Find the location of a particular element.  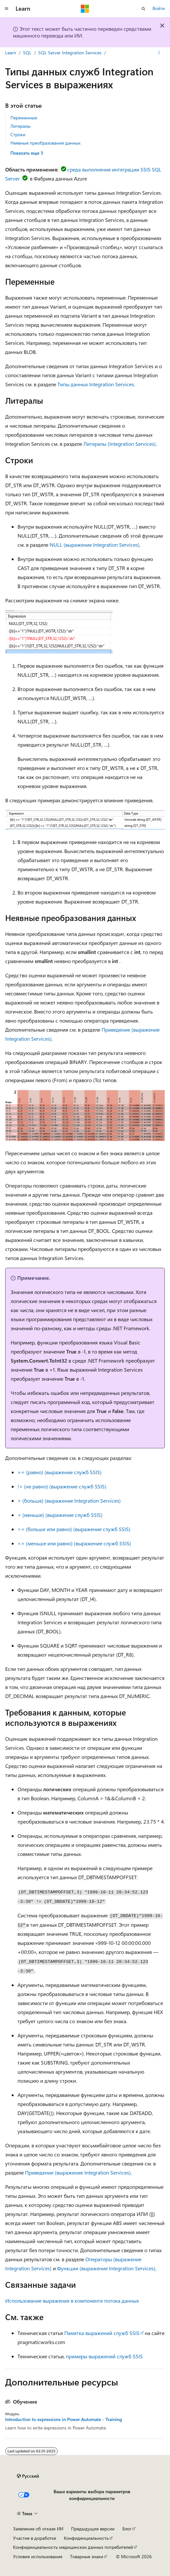

Блог is located at coordinates (126, 2529).